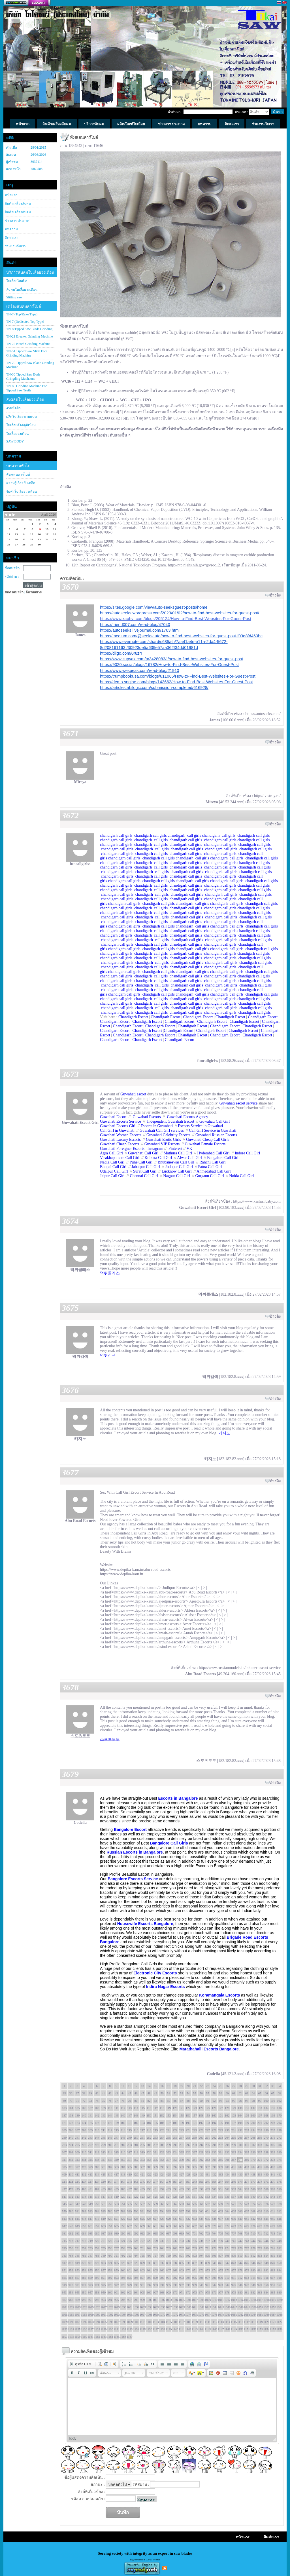  Describe the element at coordinates (71, 2270) in the screenshot. I see `852` at that location.